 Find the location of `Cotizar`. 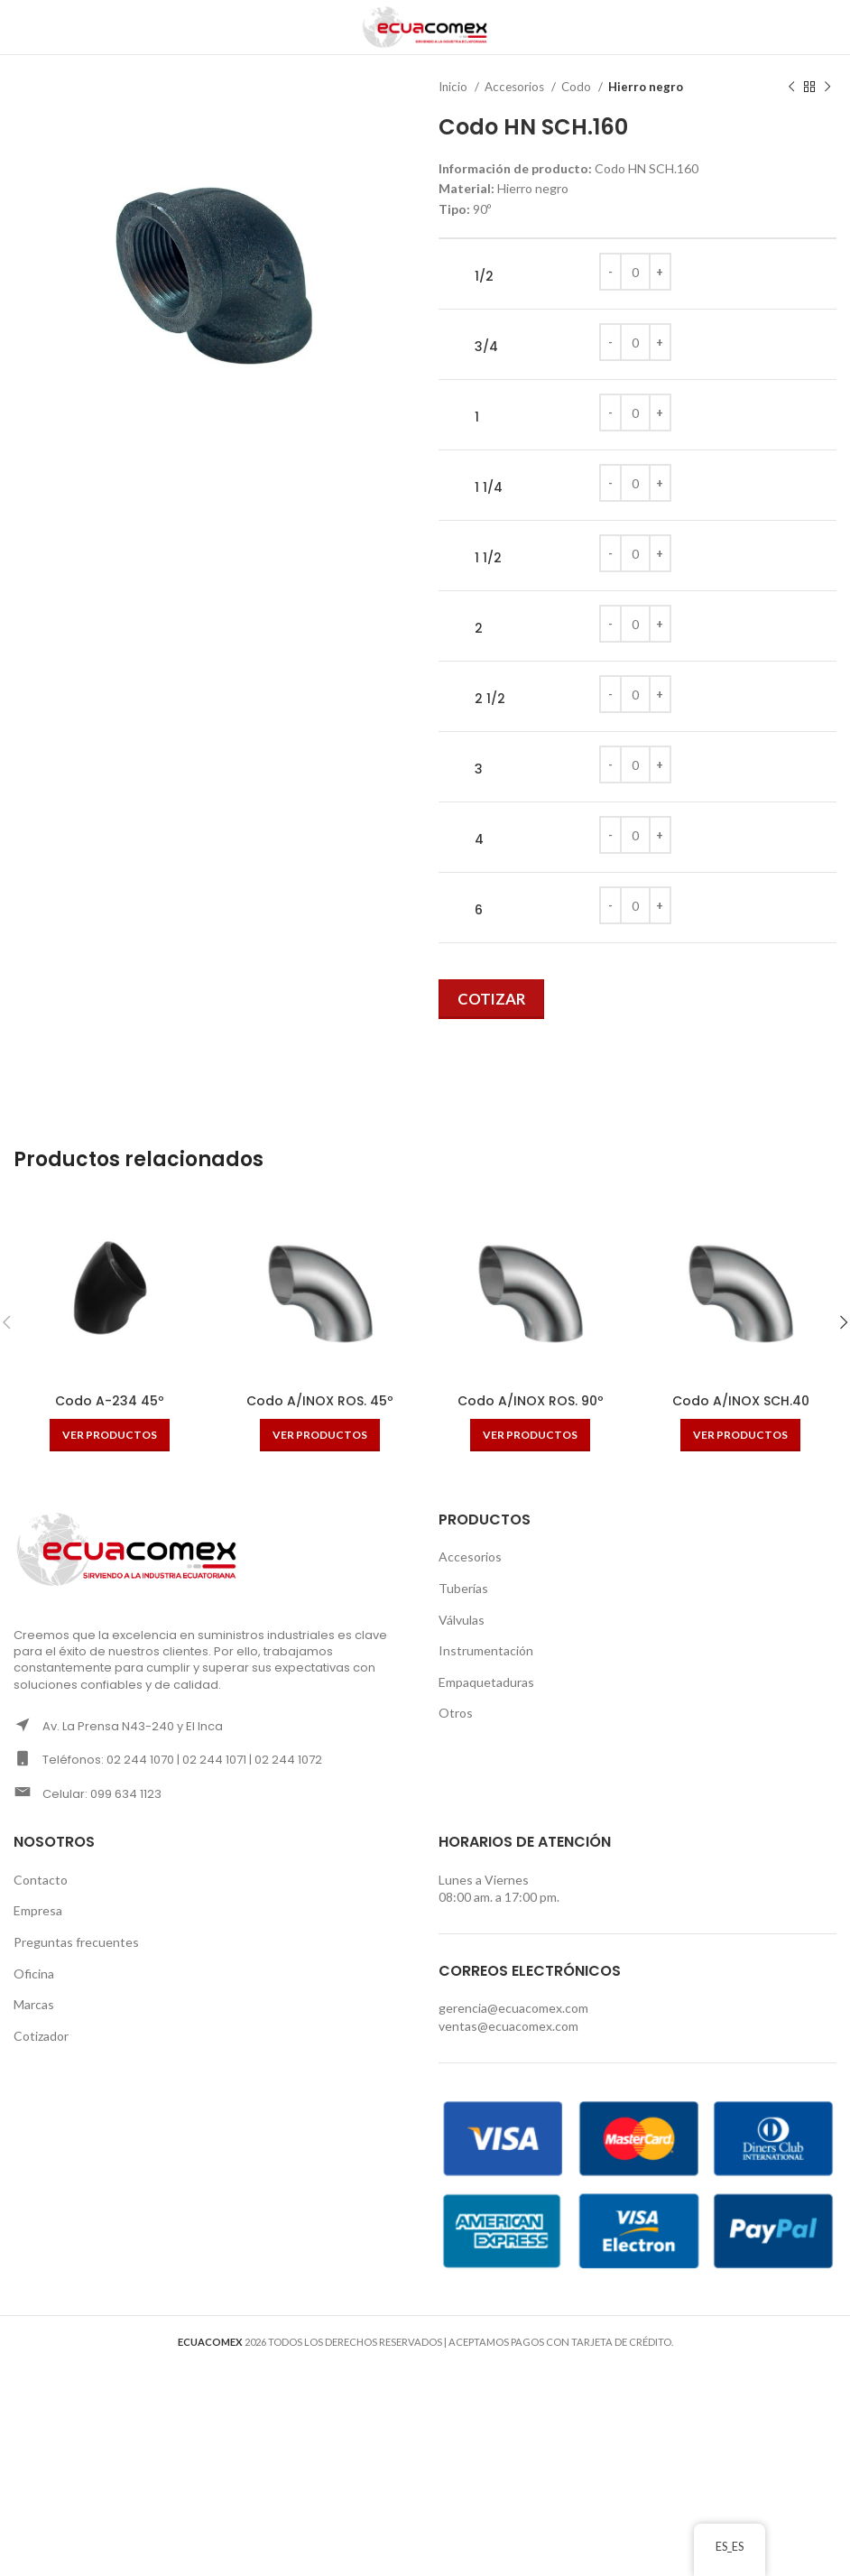

Cotizar is located at coordinates (491, 998).